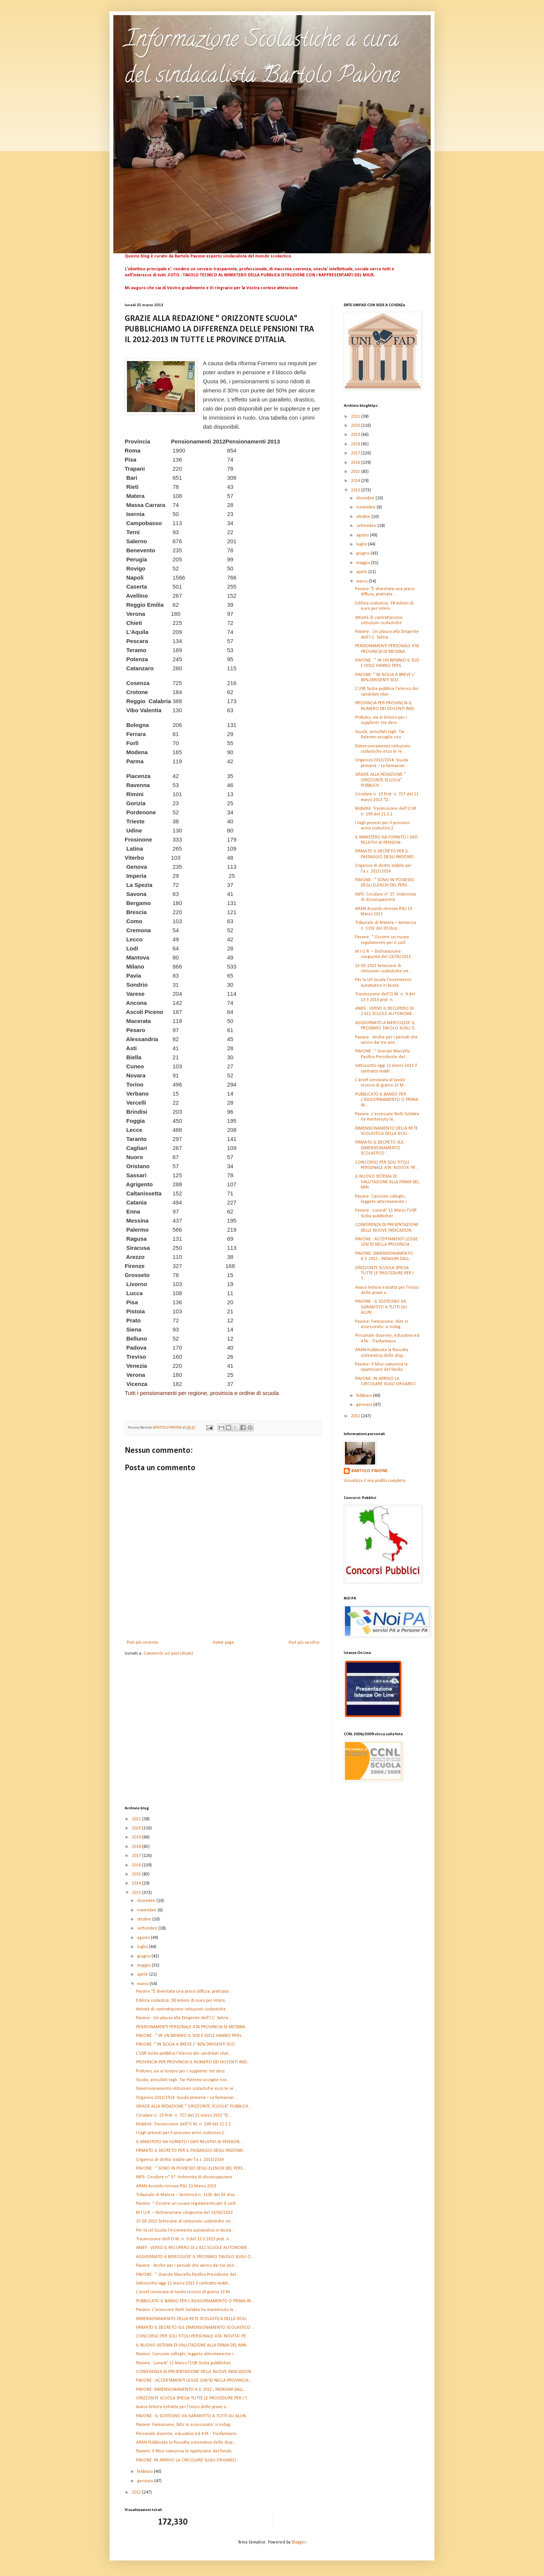  Describe the element at coordinates (356, 453) in the screenshot. I see `2017` at that location.